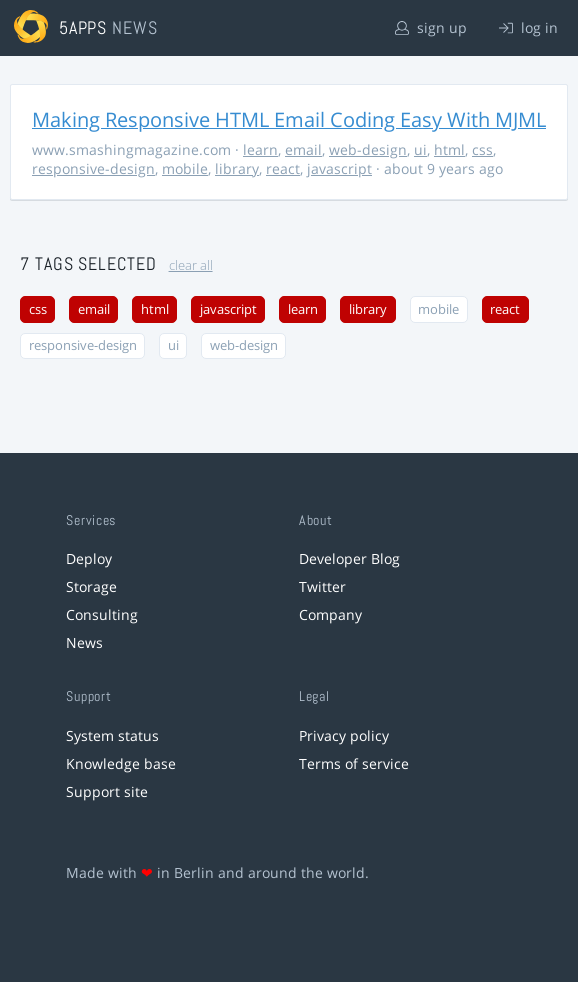 The image size is (578, 982). What do you see at coordinates (431, 27) in the screenshot?
I see `sign up` at bounding box center [431, 27].